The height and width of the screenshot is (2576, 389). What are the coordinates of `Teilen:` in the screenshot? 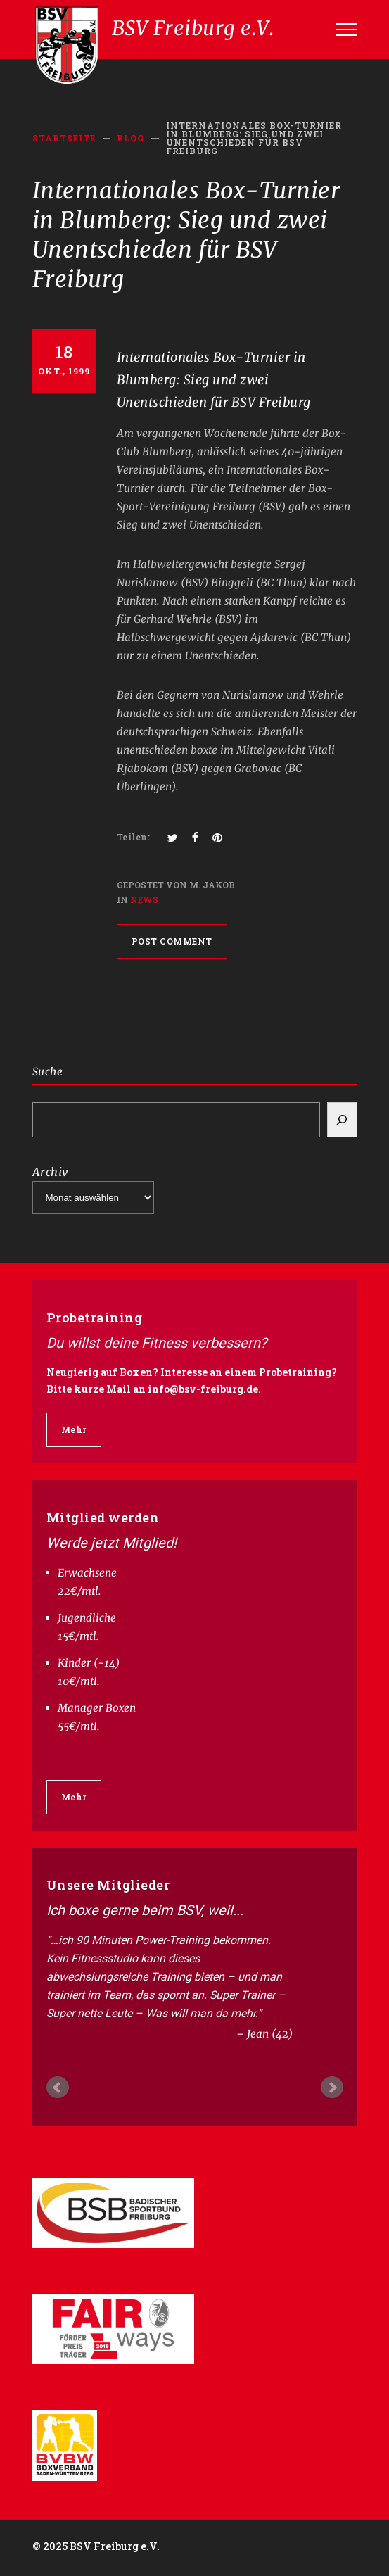 It's located at (134, 836).